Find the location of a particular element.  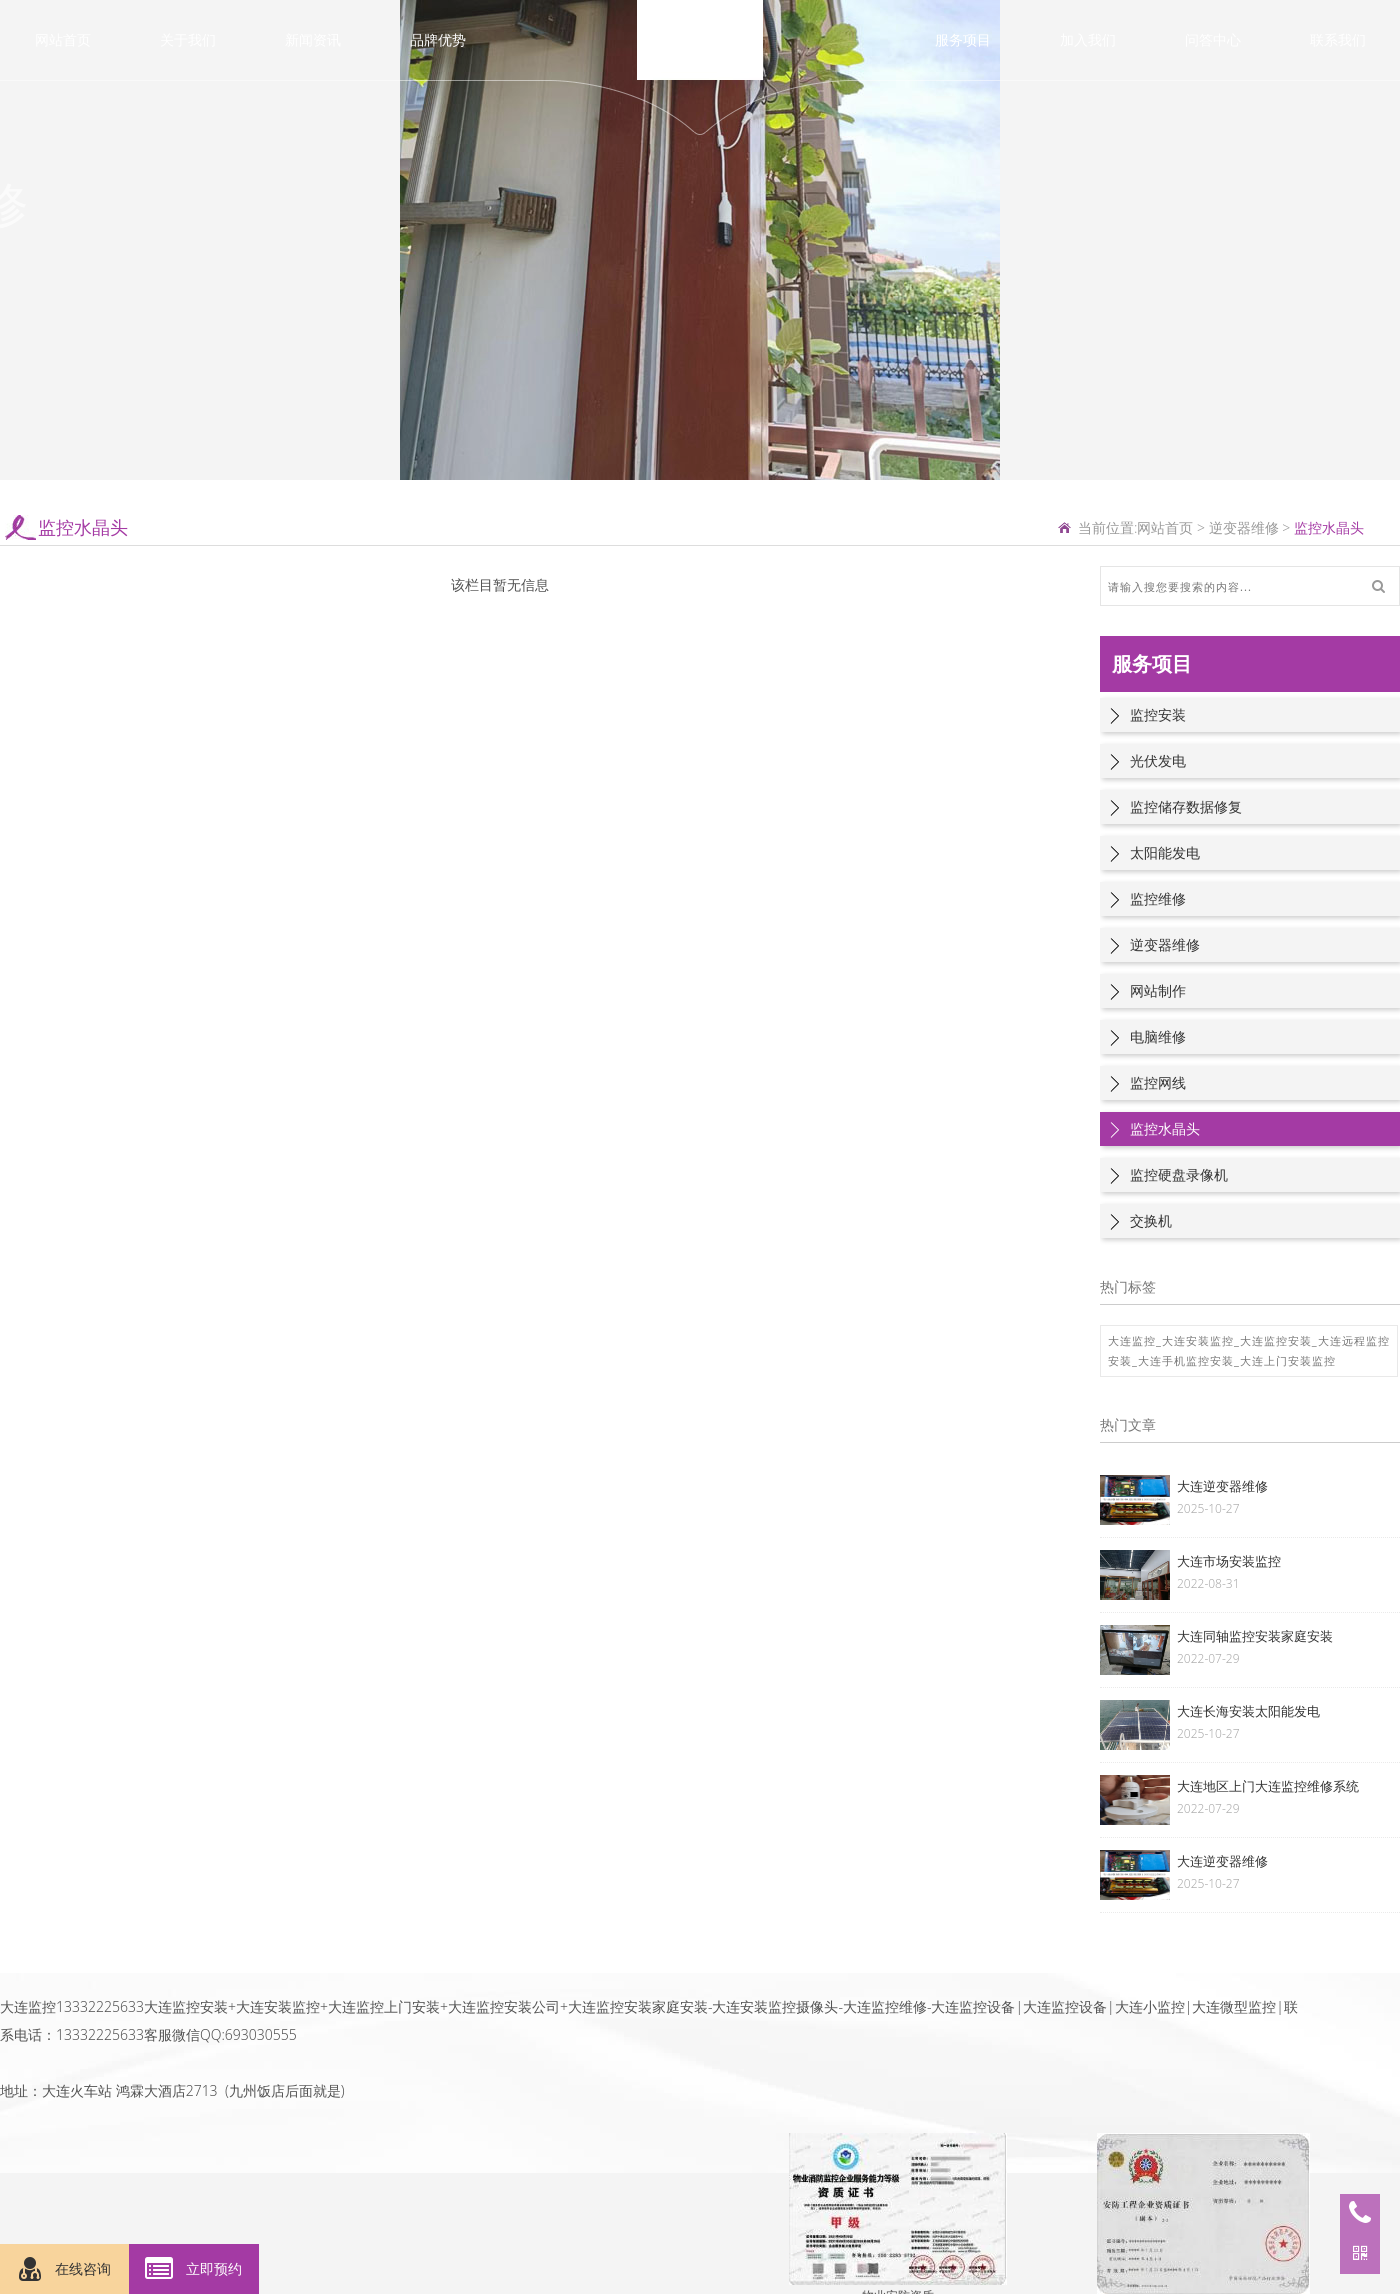

电脑维修 is located at coordinates (1158, 1036).